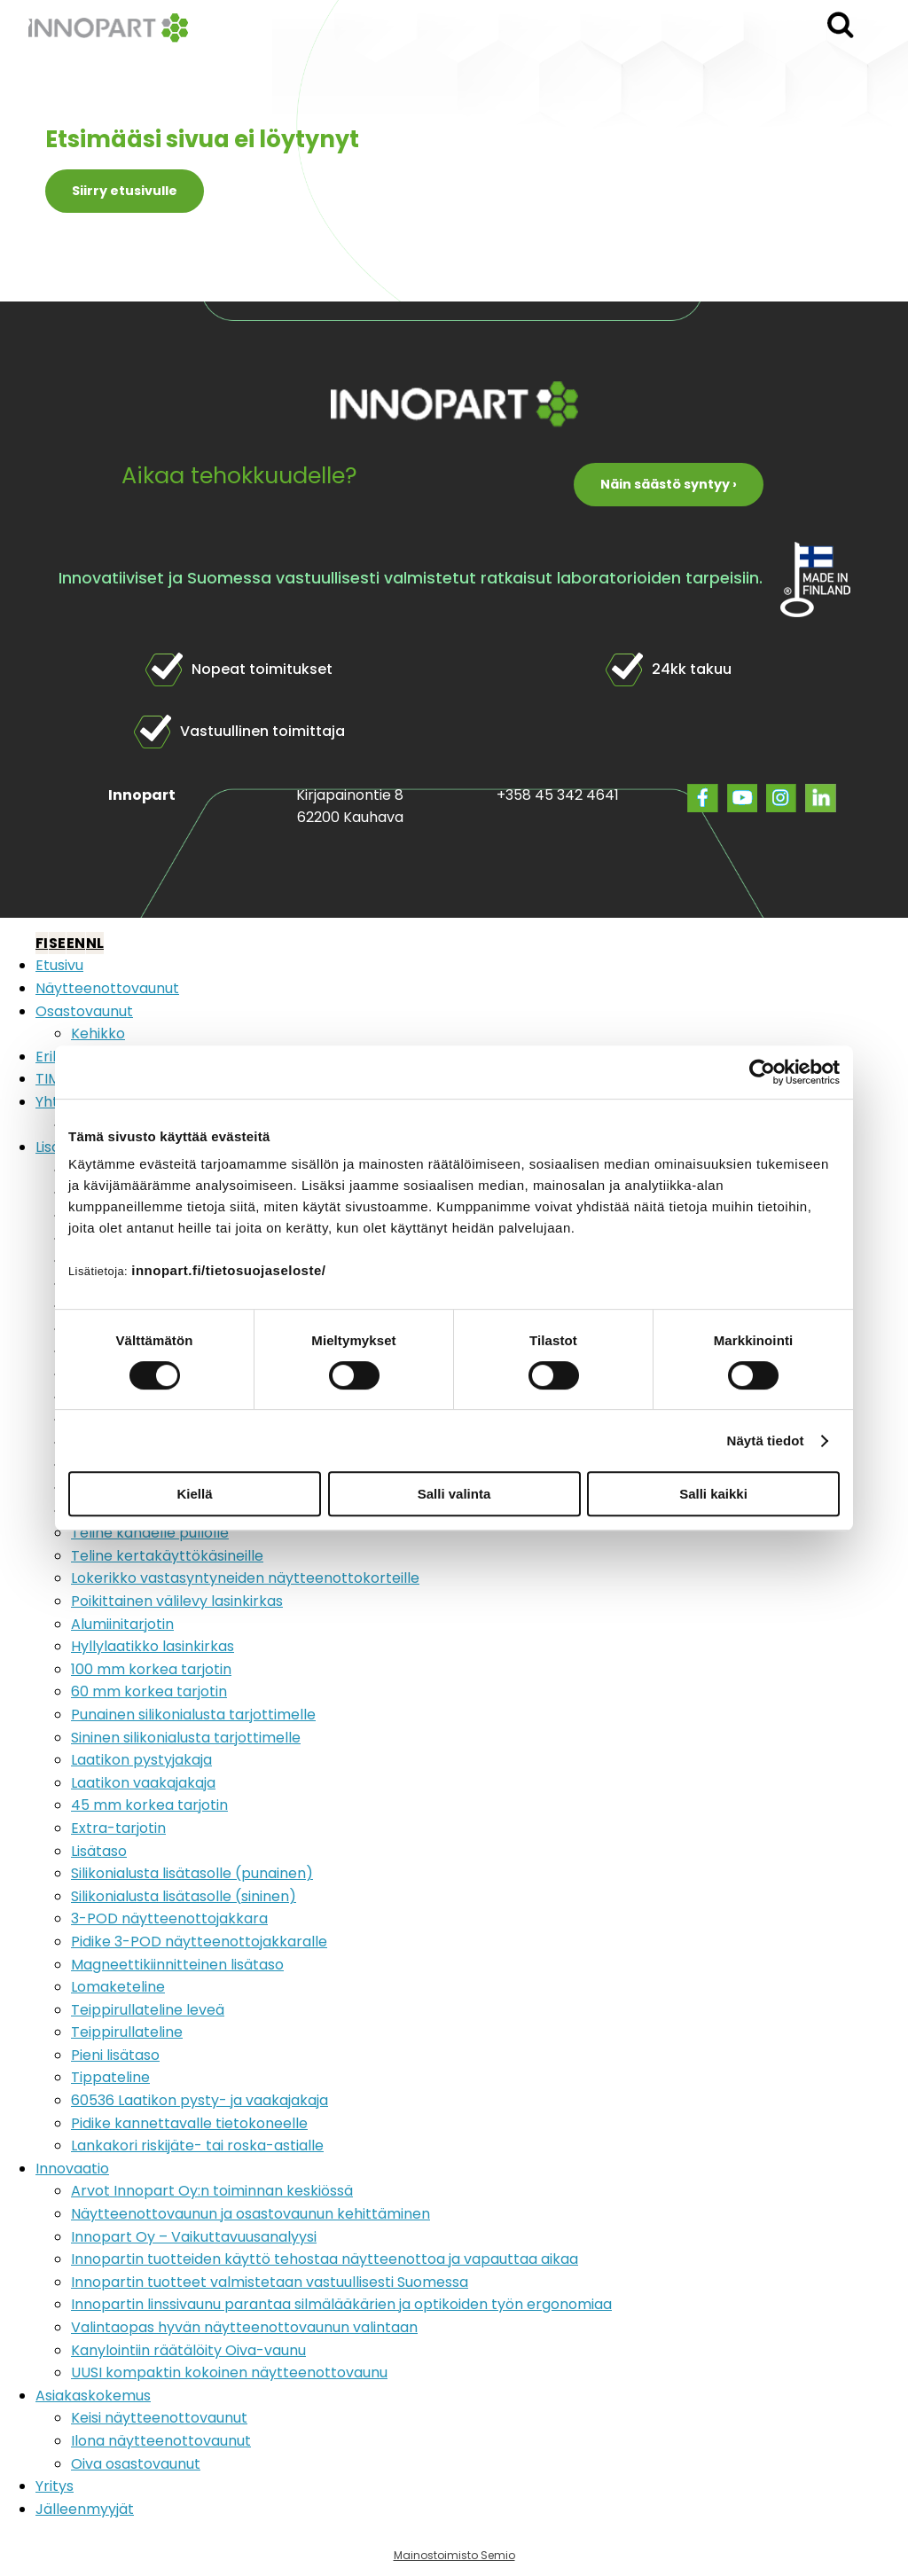 The height and width of the screenshot is (2576, 908). What do you see at coordinates (115, 2055) in the screenshot?
I see `Pieni lisätaso` at bounding box center [115, 2055].